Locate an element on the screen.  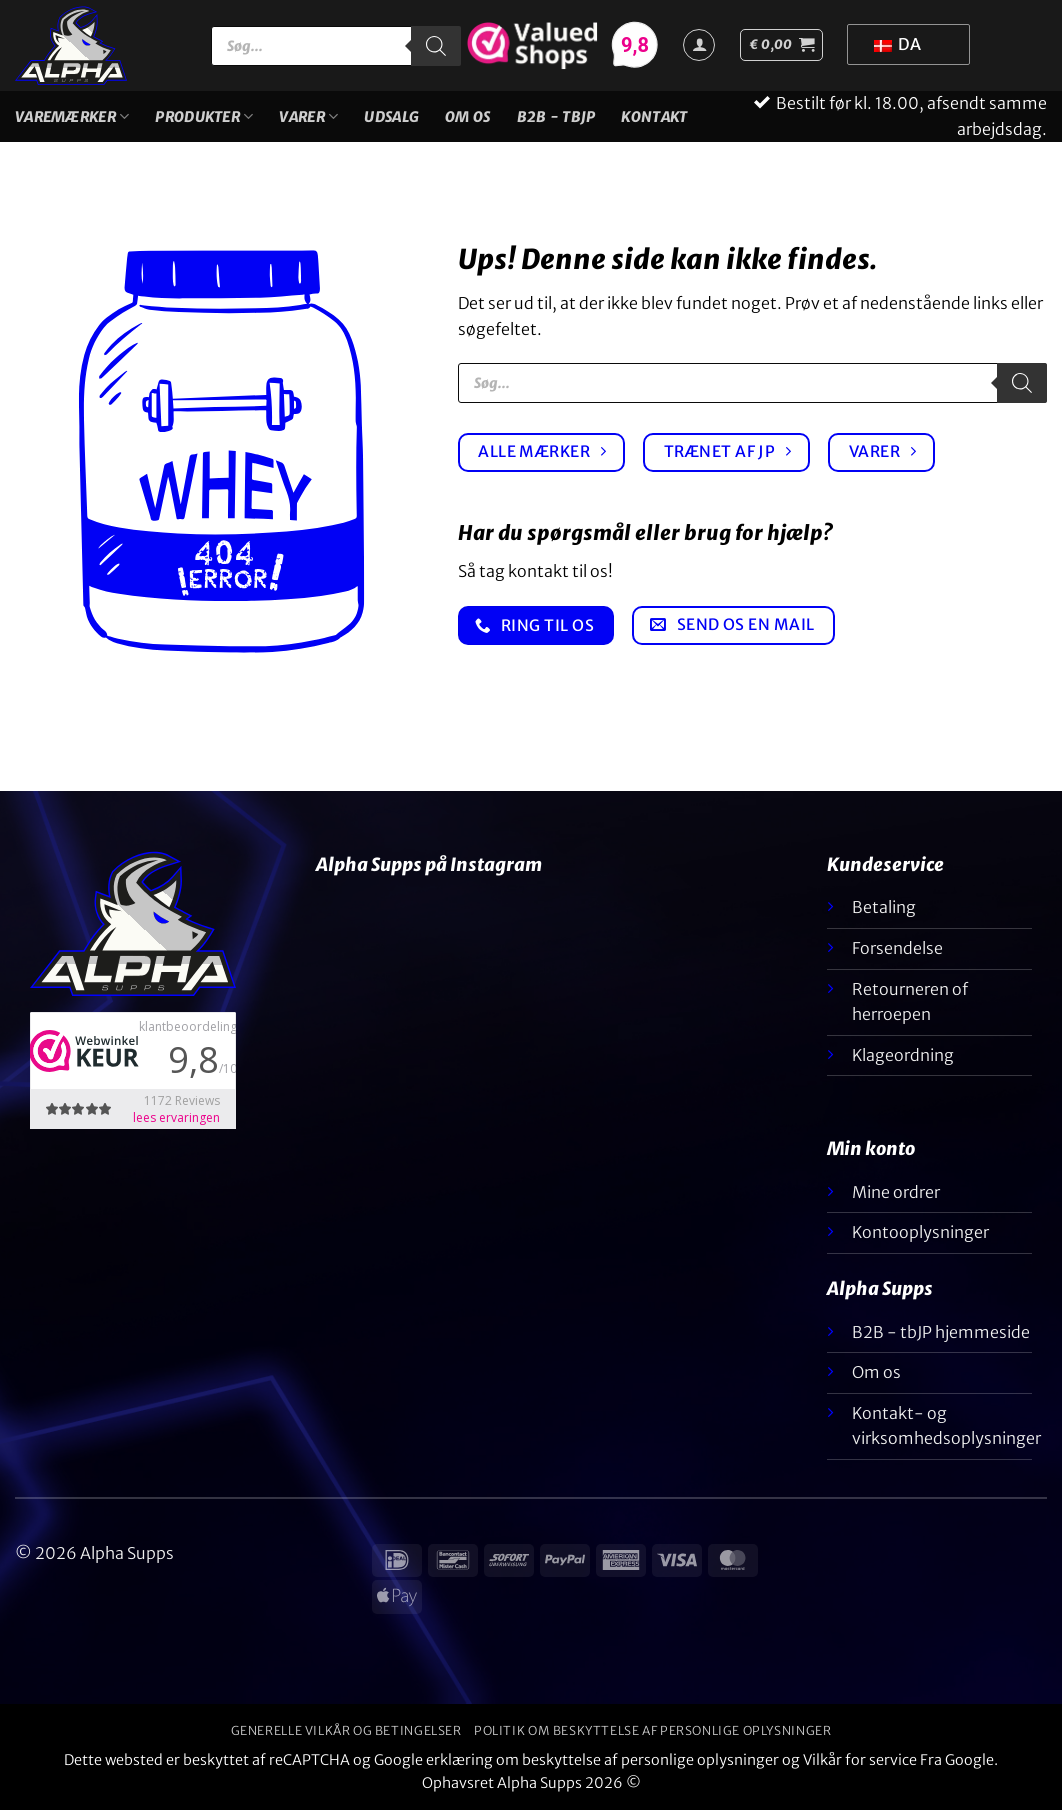
Om os is located at coordinates (467, 117).